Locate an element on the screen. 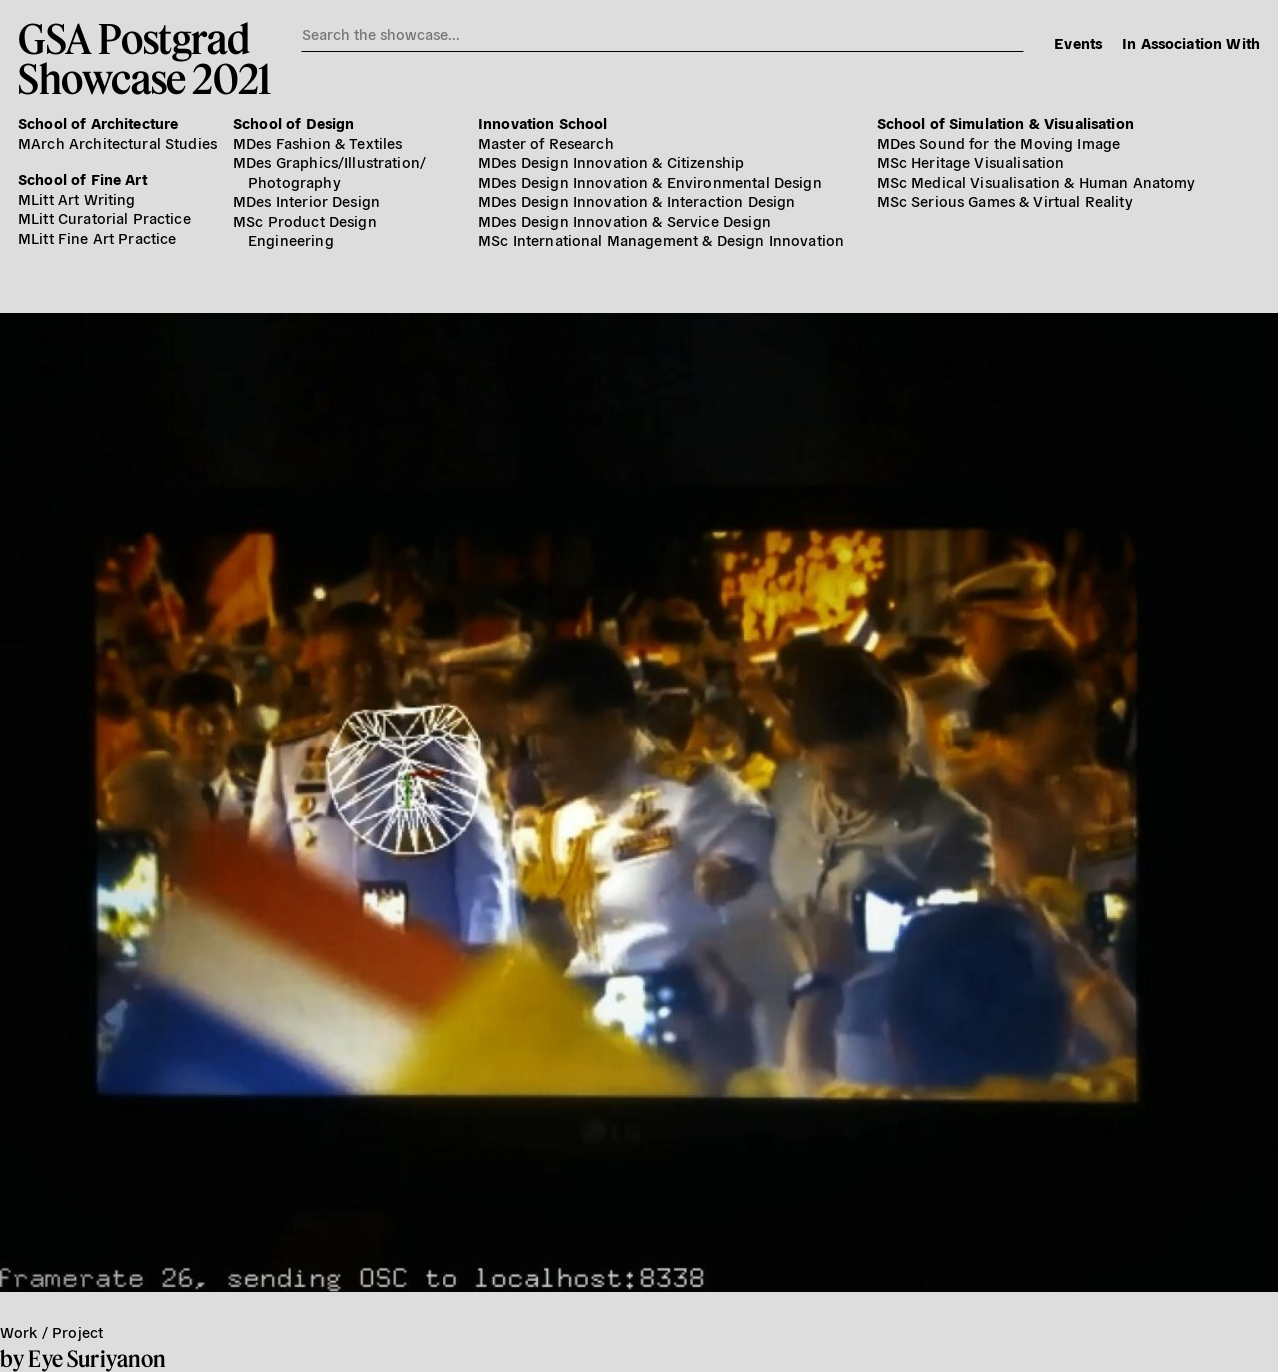 Image resolution: width=1278 pixels, height=1372 pixels. MDes Design Innovation & Interaction Design is located at coordinates (636, 200).